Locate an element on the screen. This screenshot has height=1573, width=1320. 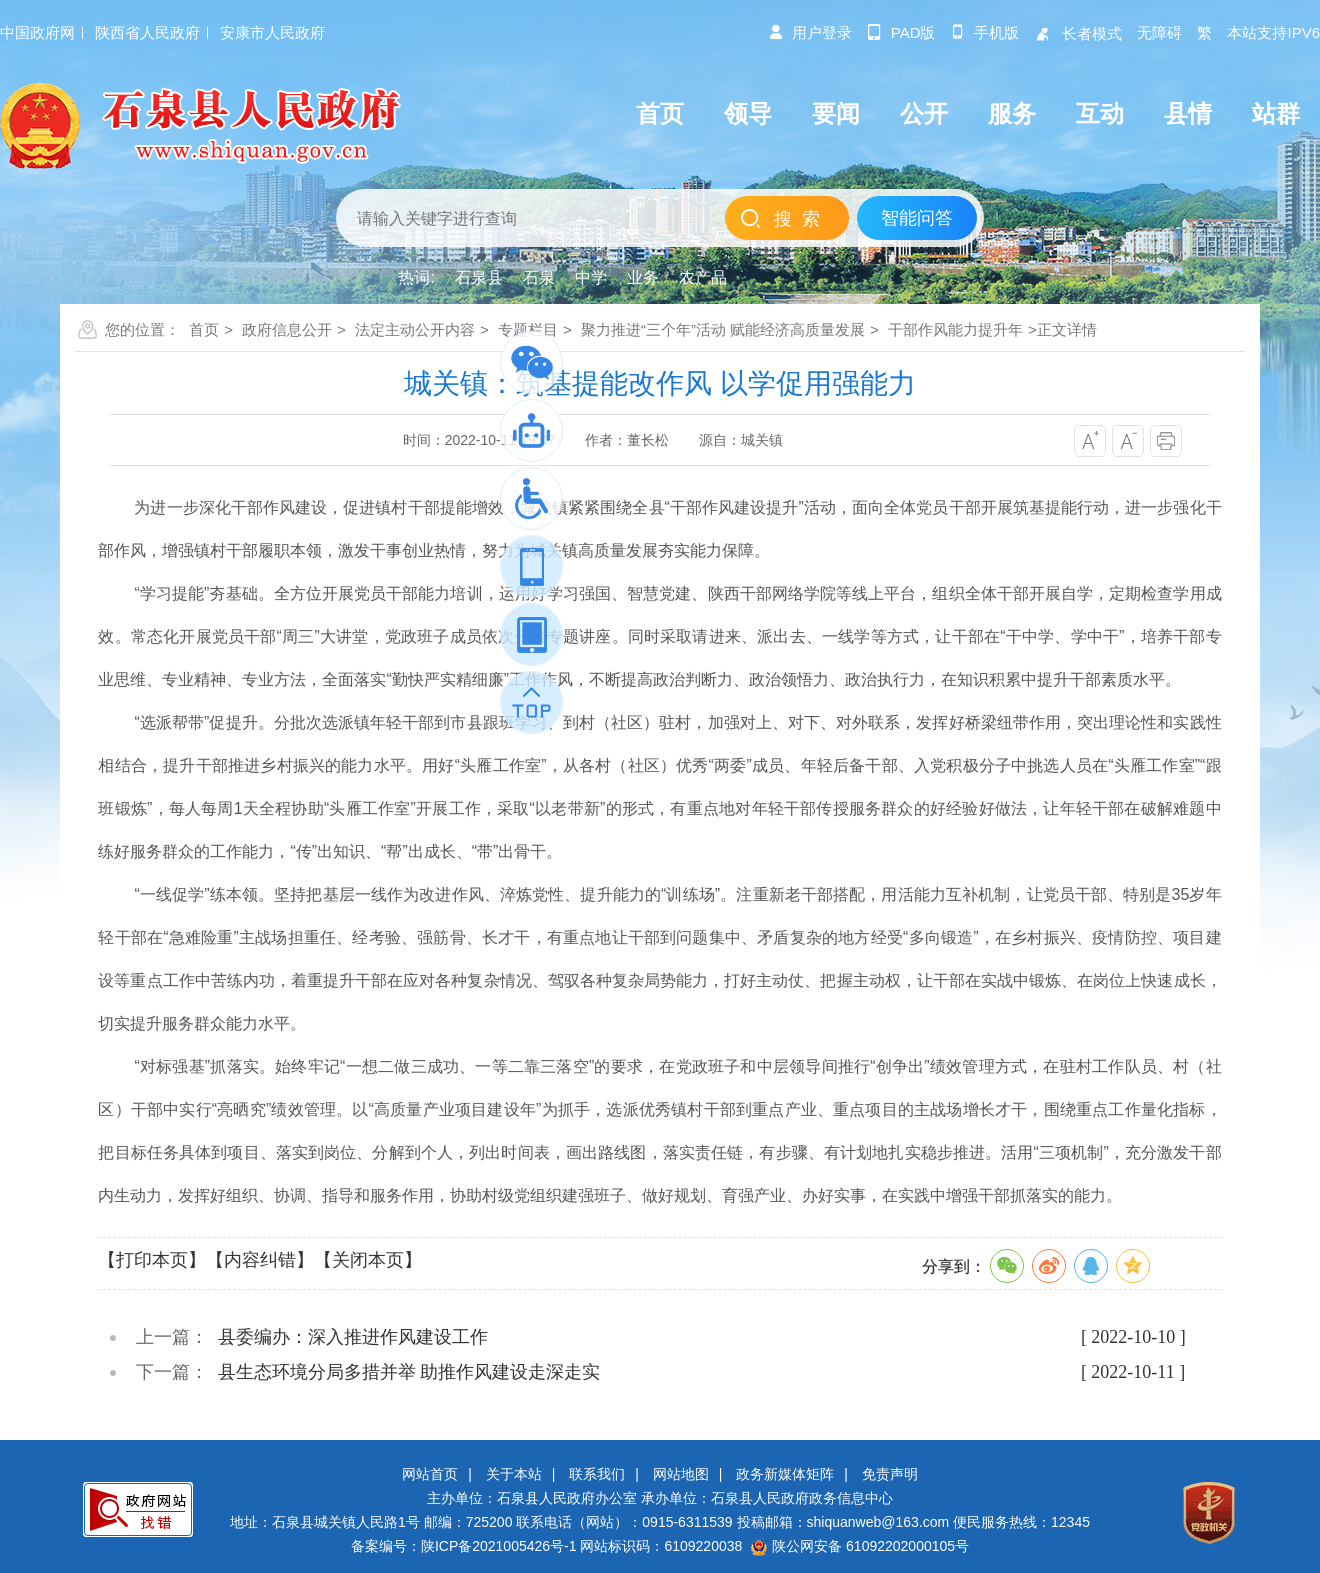
县委编办：深入推进作风建设工作 is located at coordinates (353, 1337).